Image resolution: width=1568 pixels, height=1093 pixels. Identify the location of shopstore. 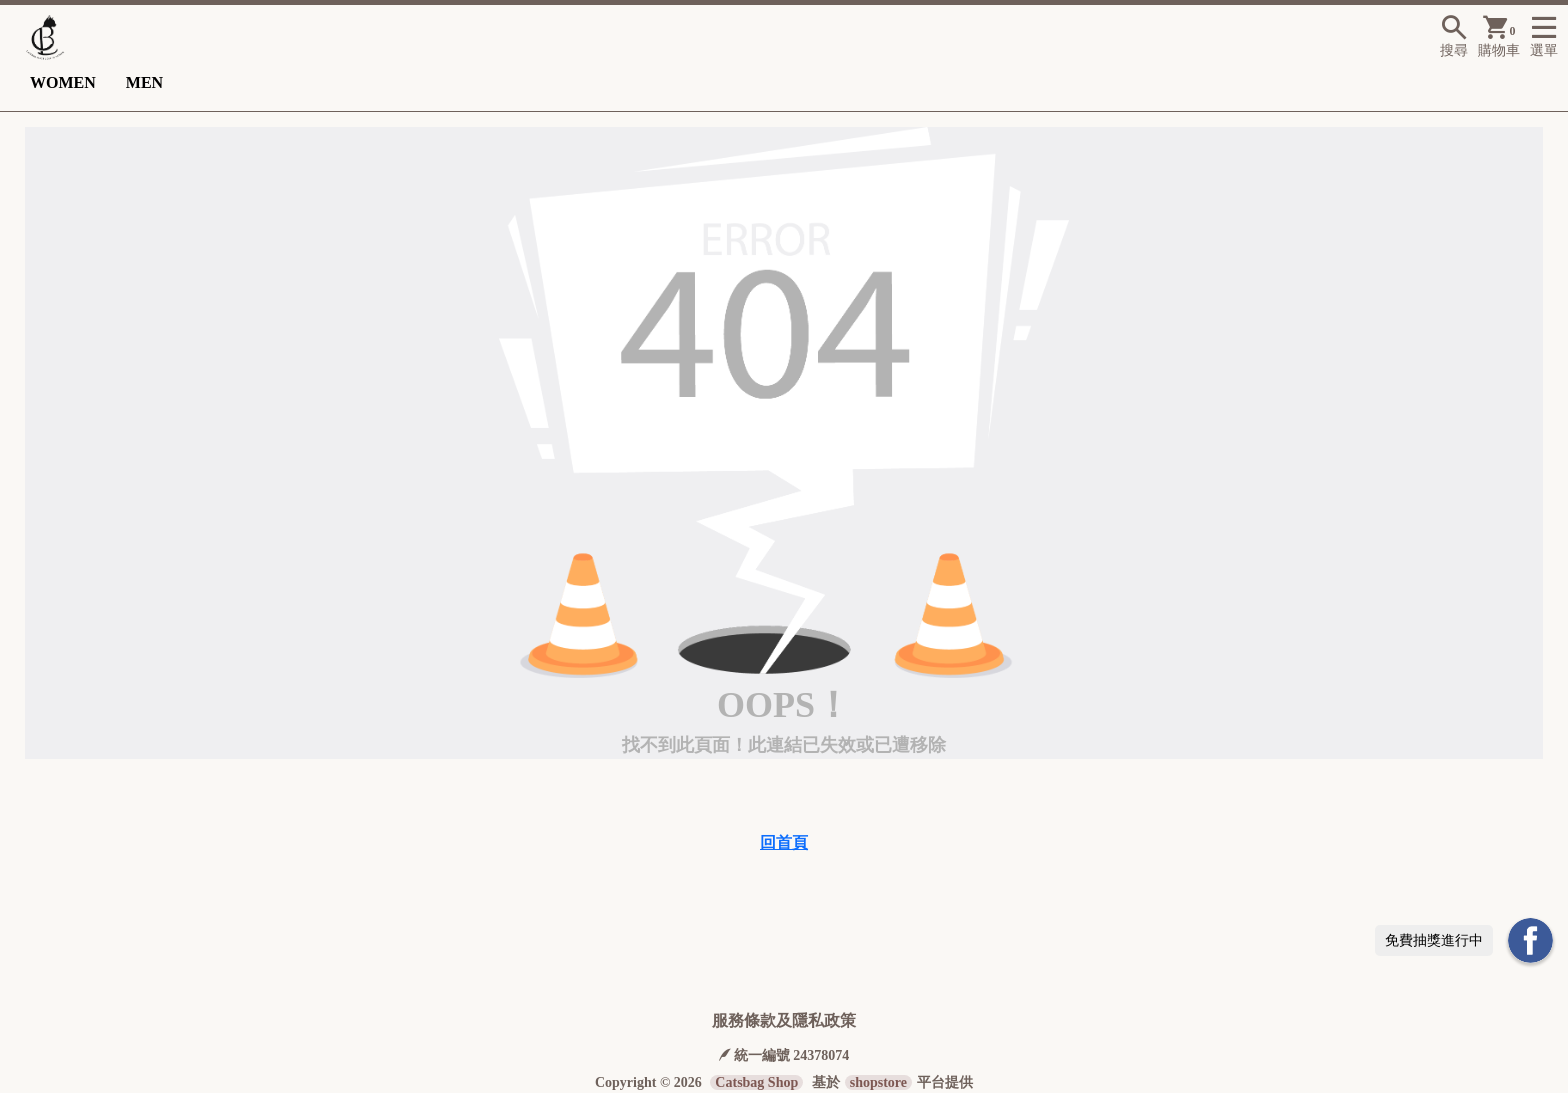
(878, 1082).